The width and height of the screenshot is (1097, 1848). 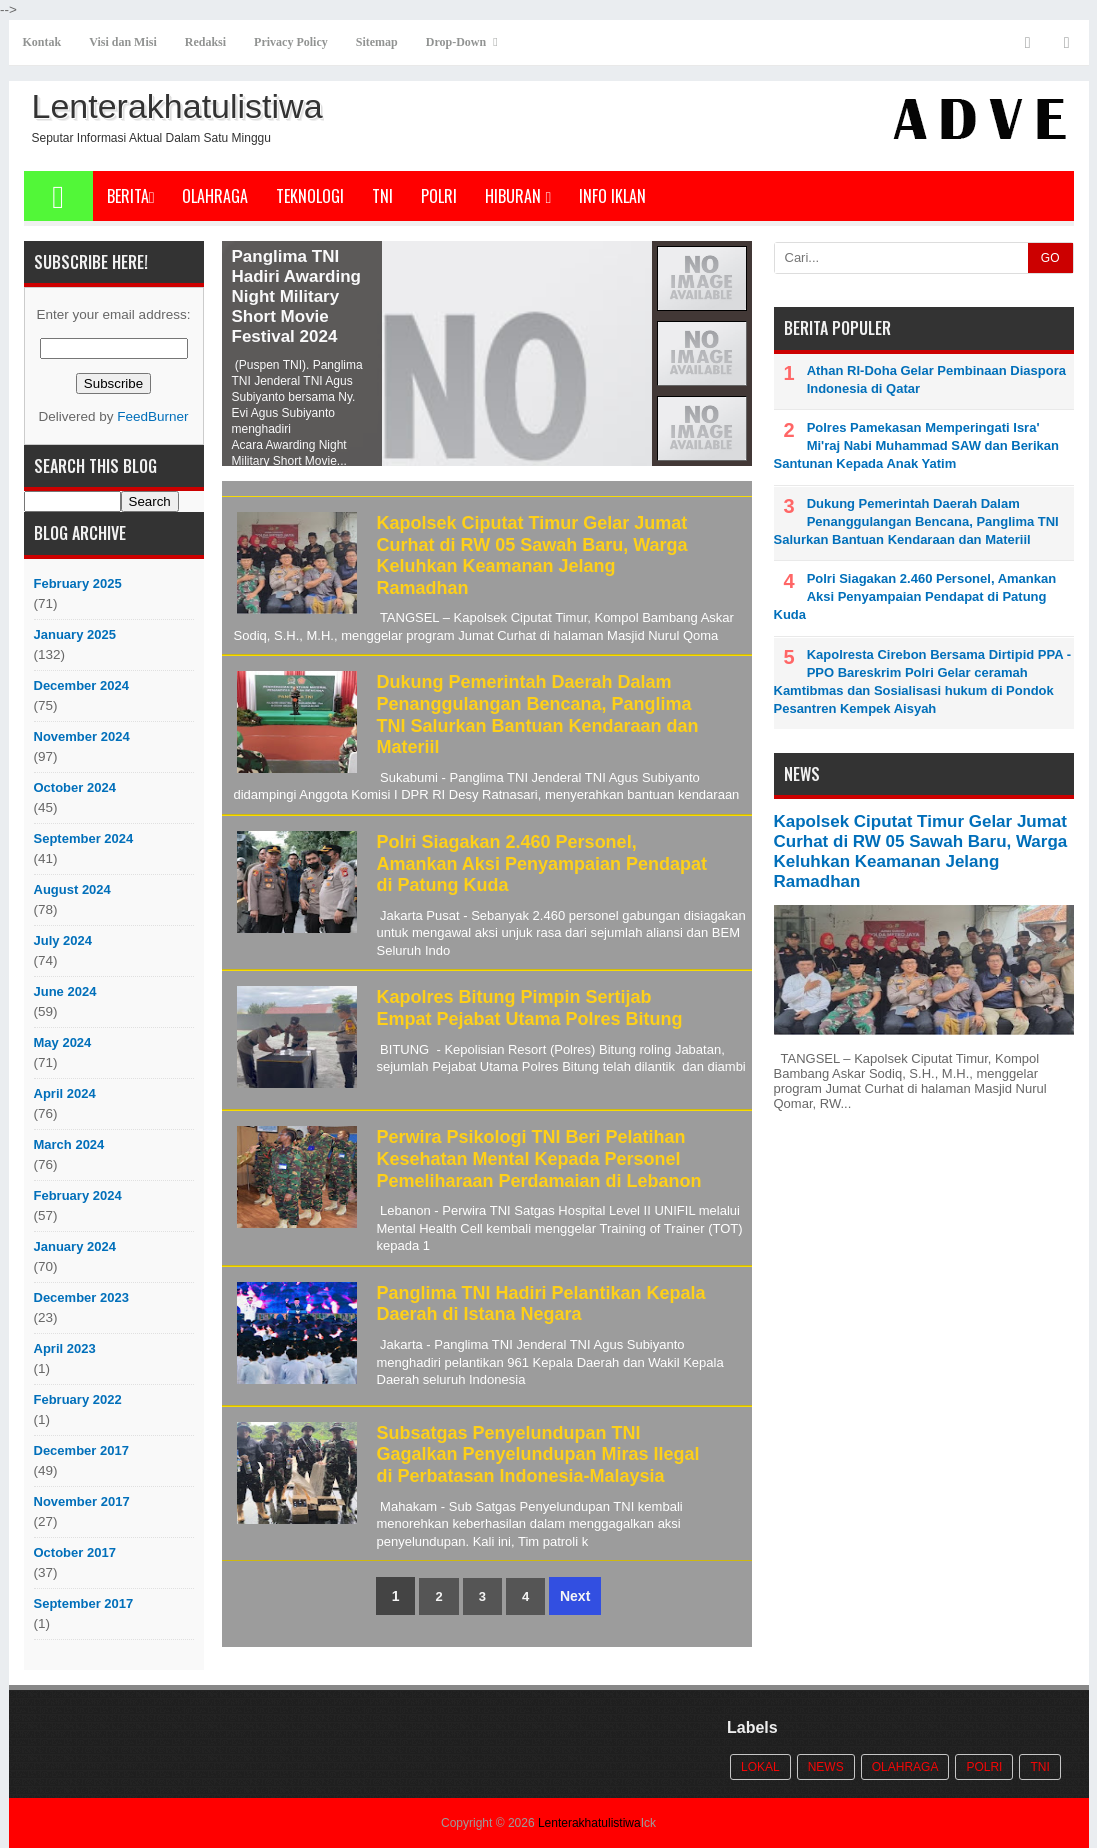 What do you see at coordinates (291, 42) in the screenshot?
I see `Privacy Policy` at bounding box center [291, 42].